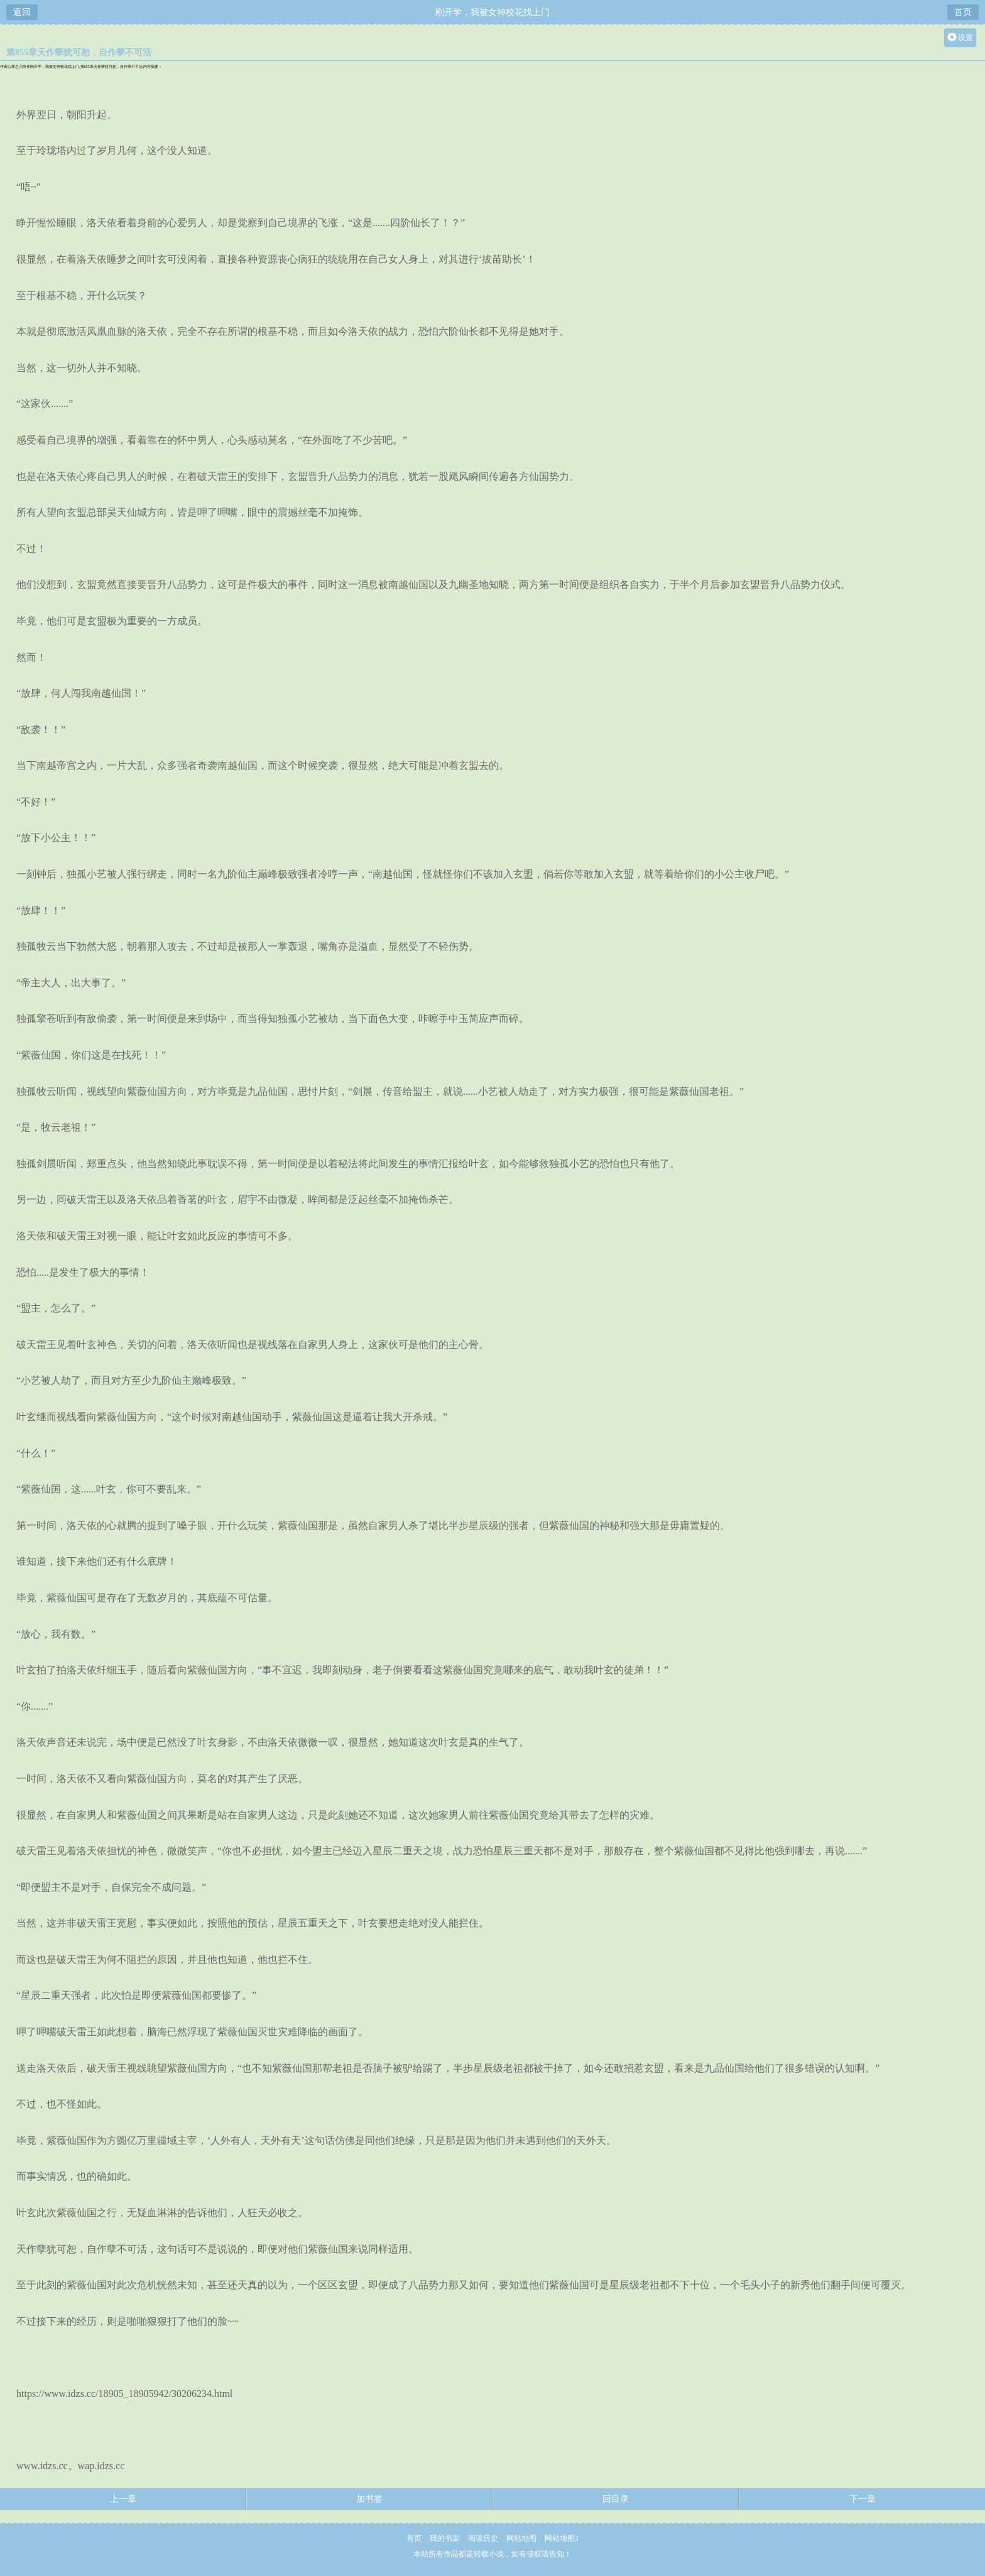 The width and height of the screenshot is (985, 2576). I want to click on 加书签, so click(369, 2499).